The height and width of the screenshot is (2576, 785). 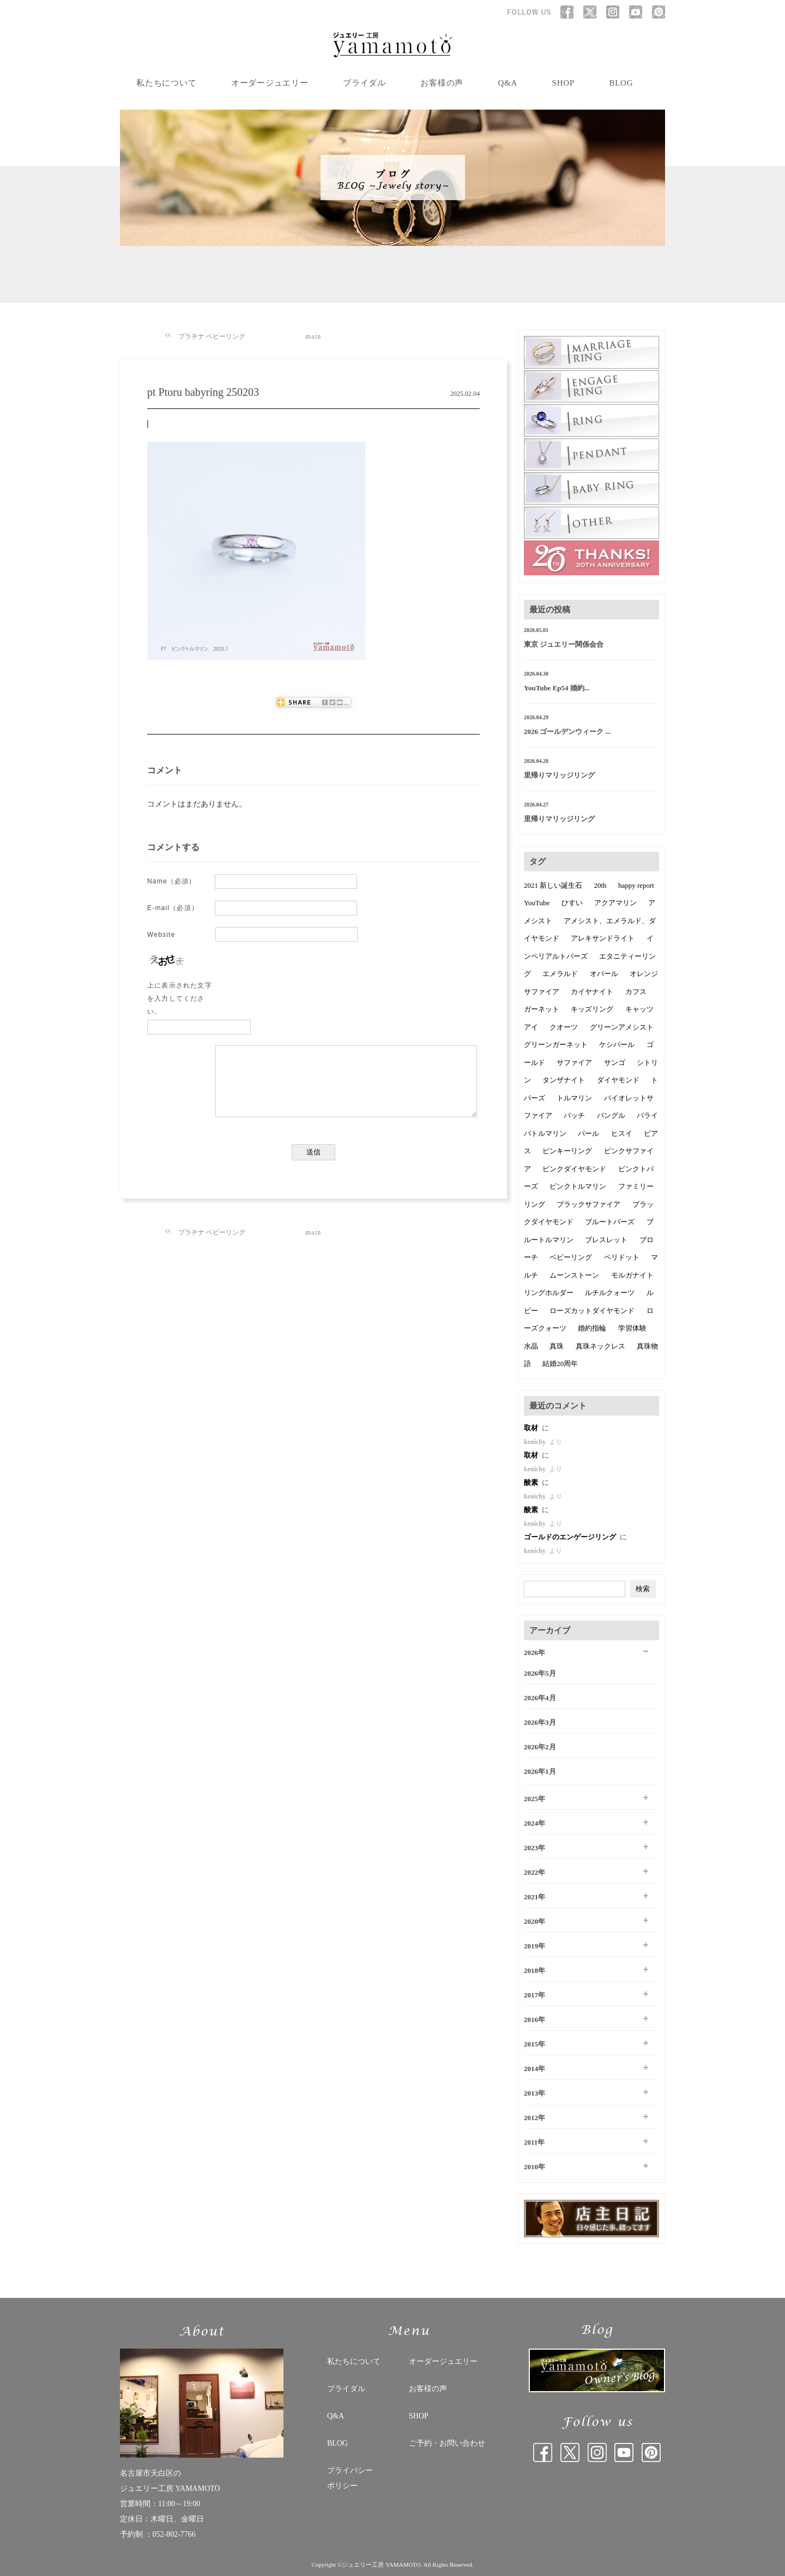 I want to click on Name（必須）, so click(x=171, y=881).